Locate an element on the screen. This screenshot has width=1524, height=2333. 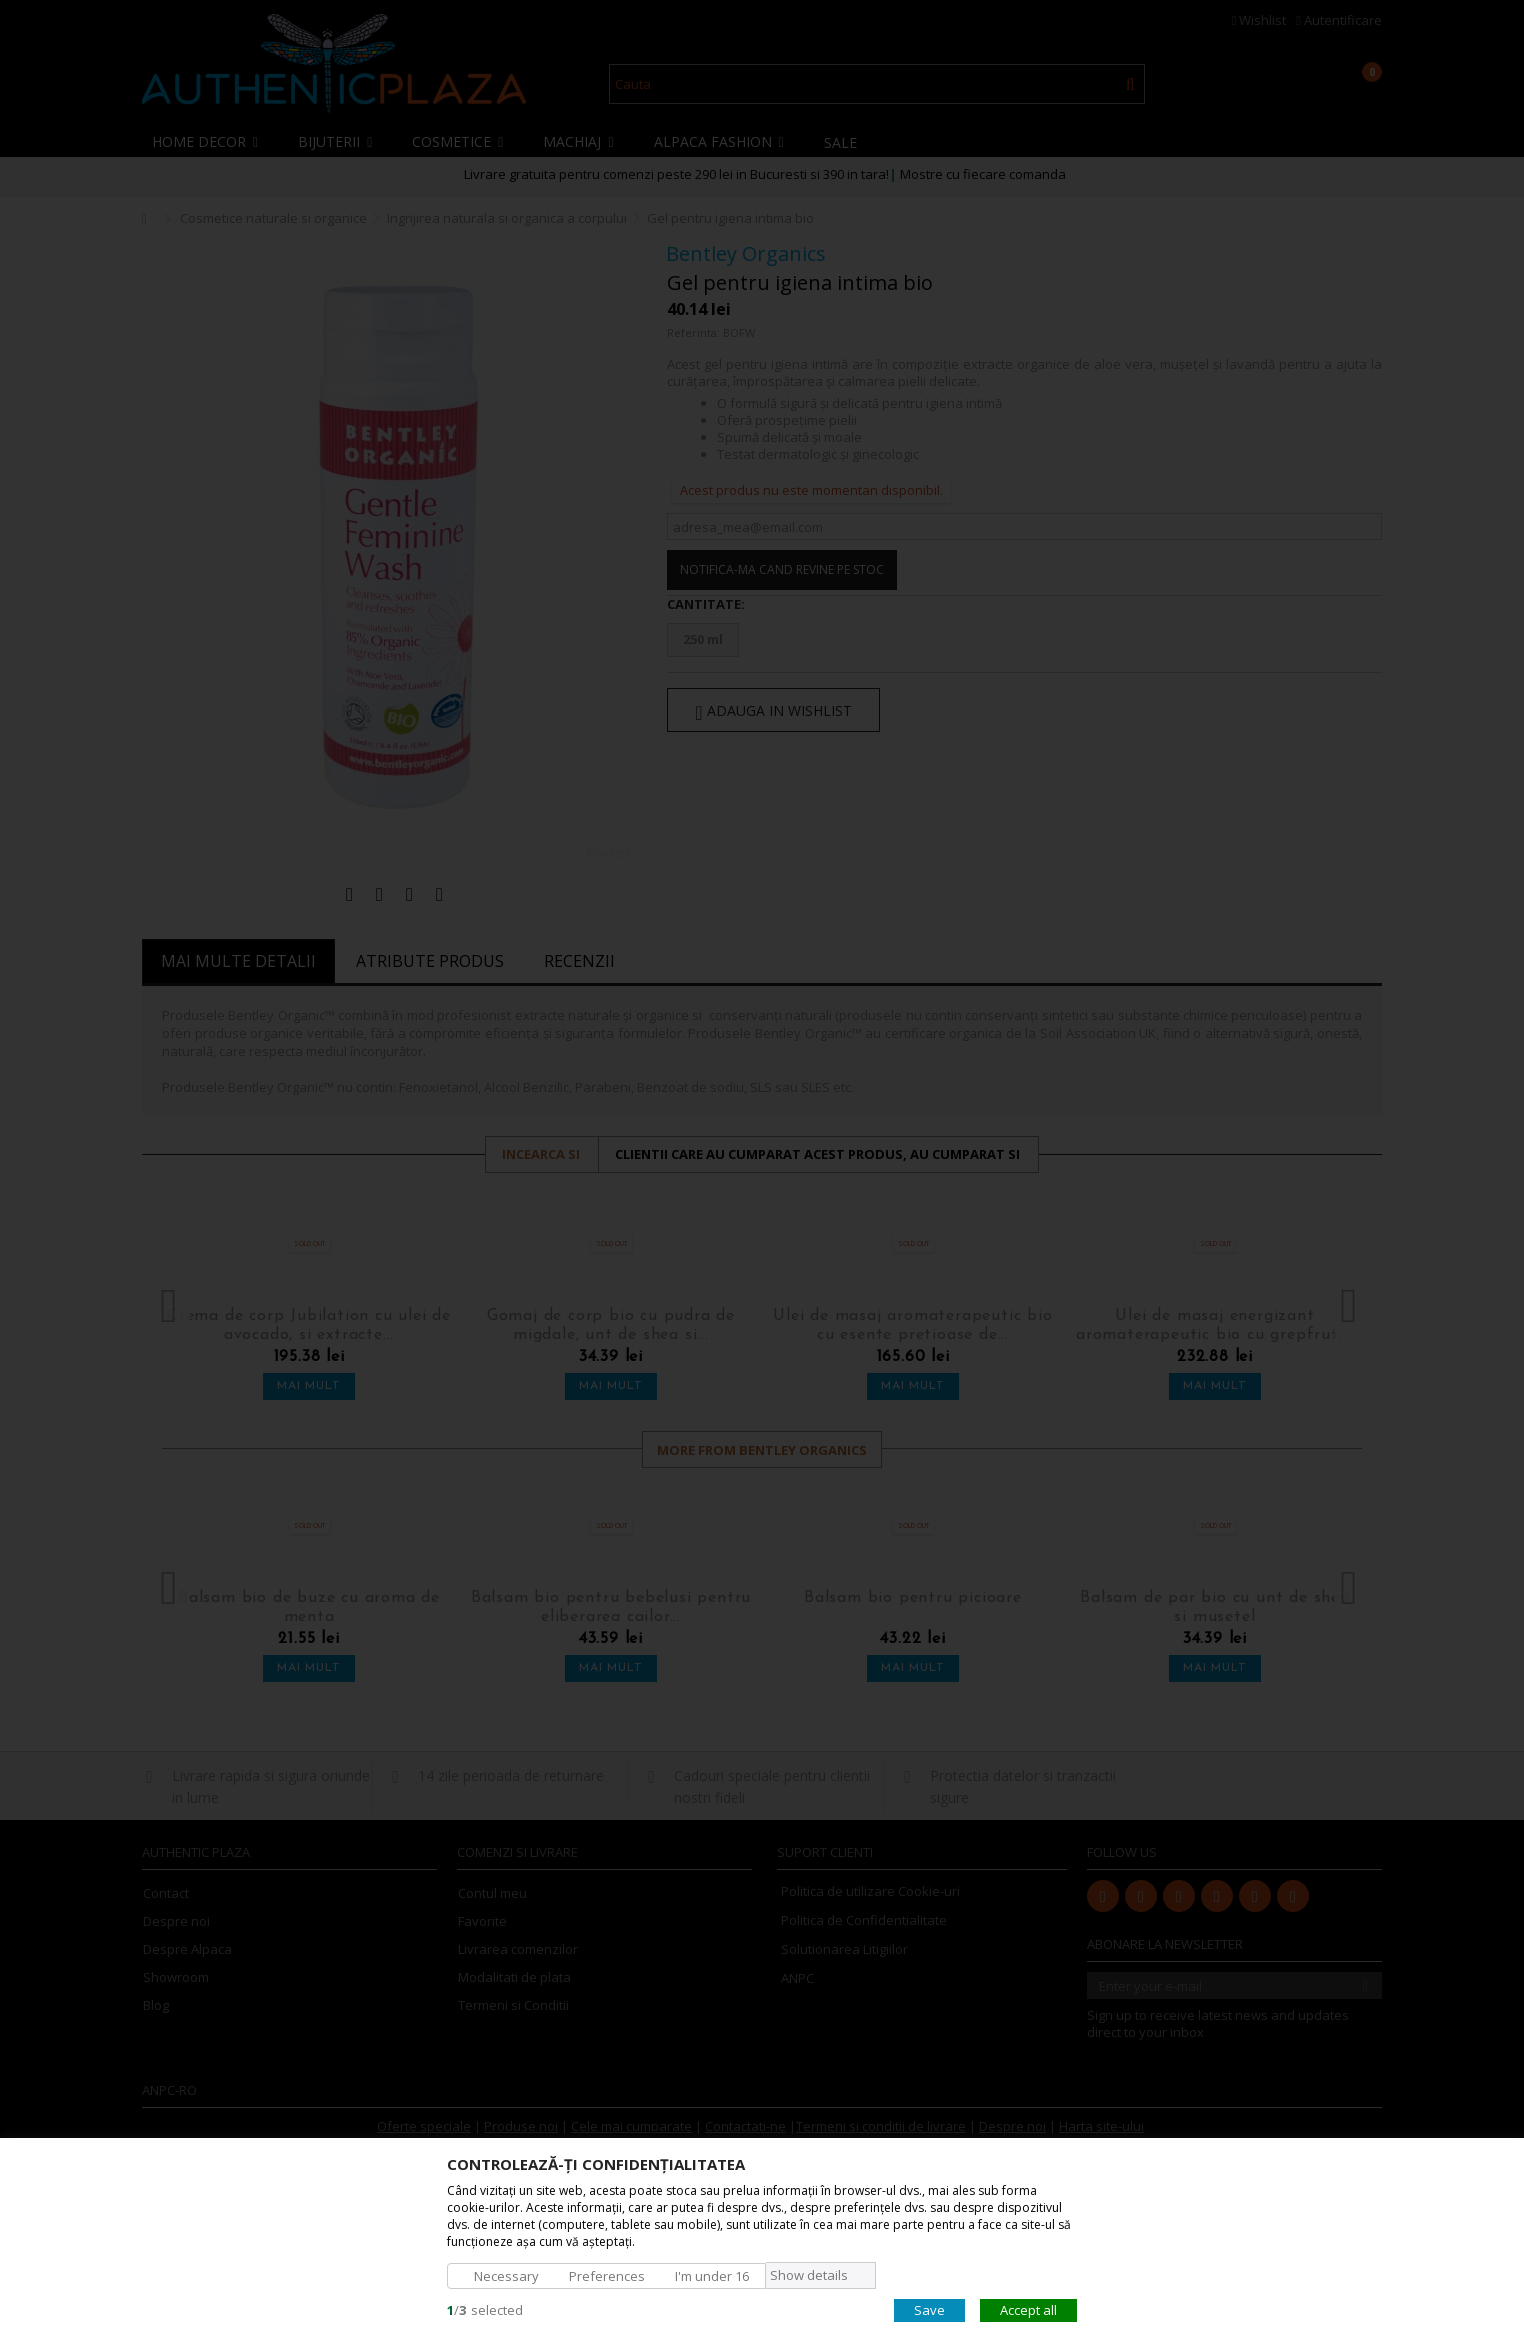
Save is located at coordinates (929, 2309).